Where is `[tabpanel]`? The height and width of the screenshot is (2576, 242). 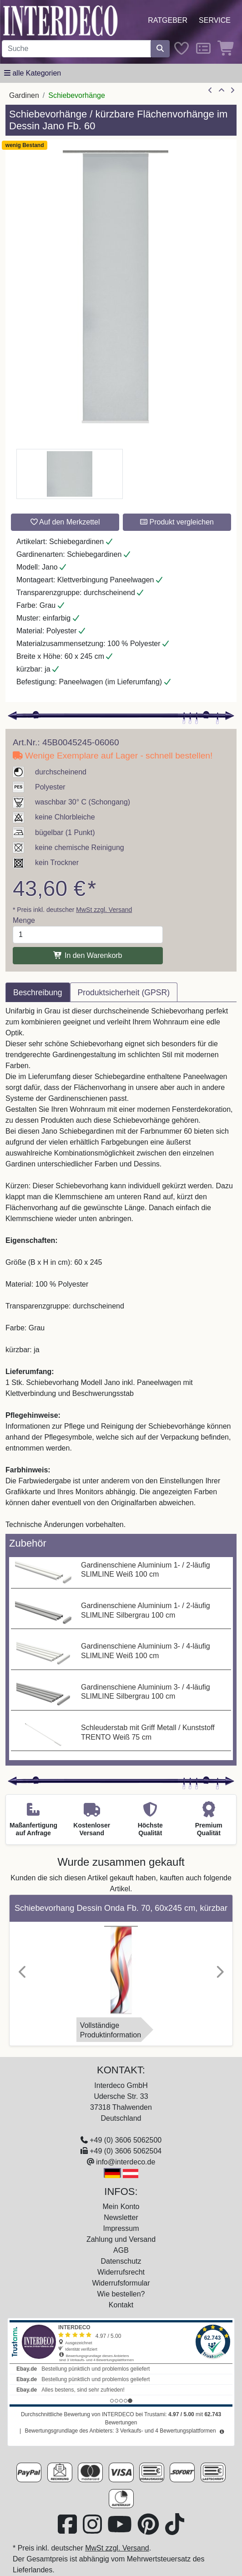 [tabpanel] is located at coordinates (121, 1268).